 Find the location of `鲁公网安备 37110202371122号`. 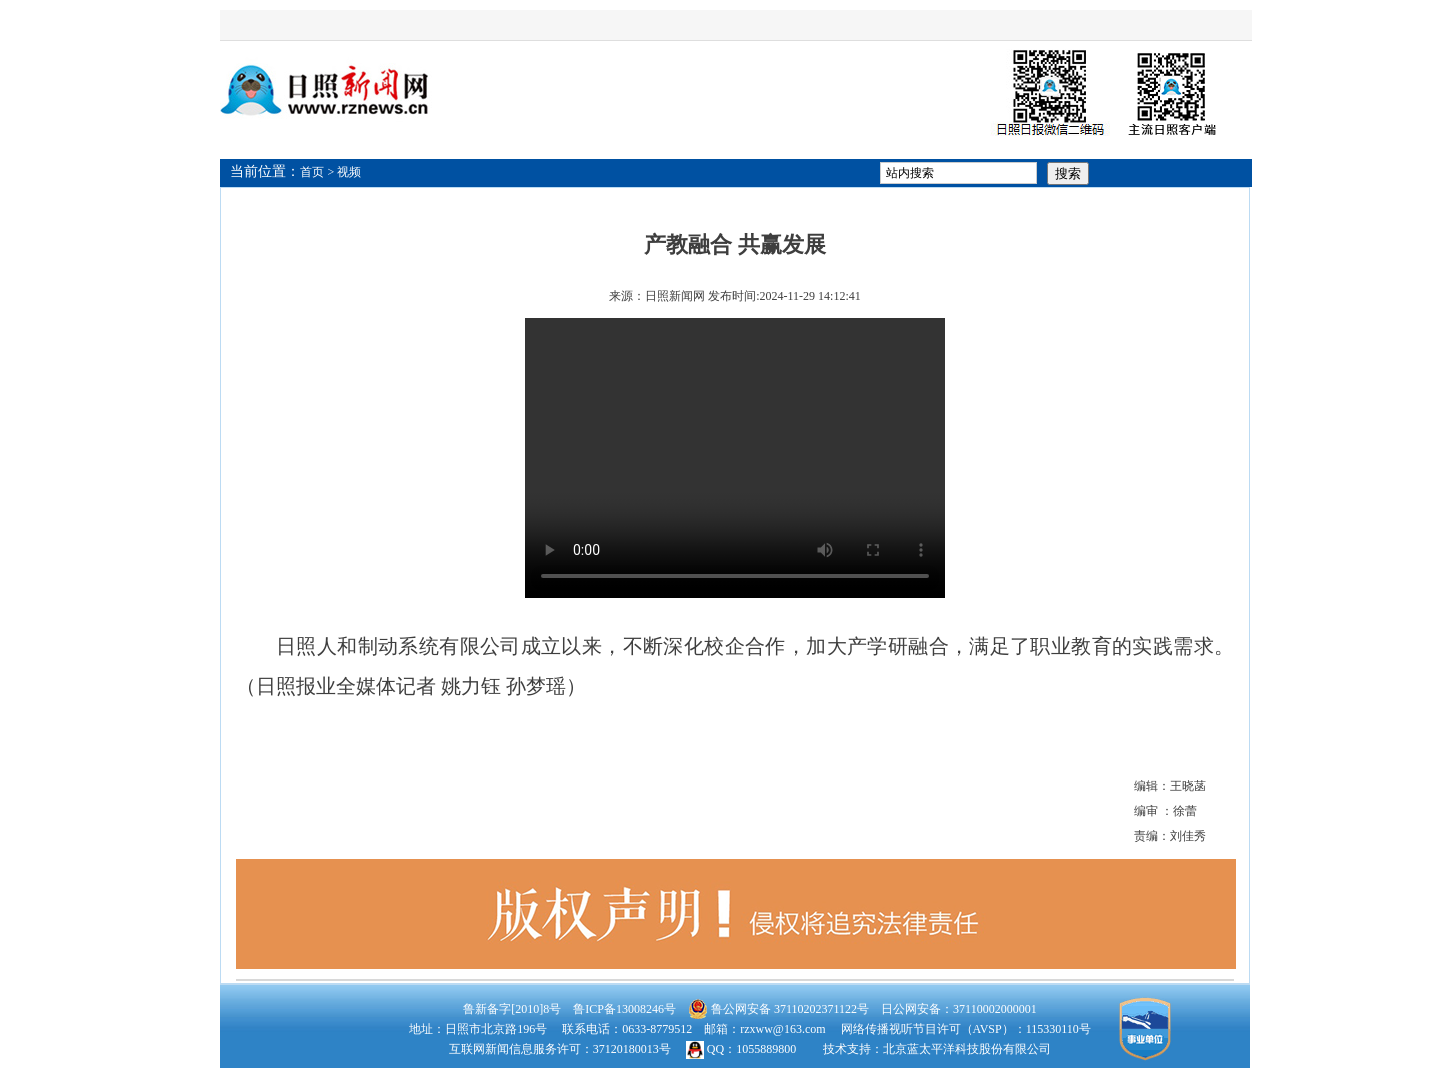

鲁公网安备 37110202371122号 is located at coordinates (778, 1009).